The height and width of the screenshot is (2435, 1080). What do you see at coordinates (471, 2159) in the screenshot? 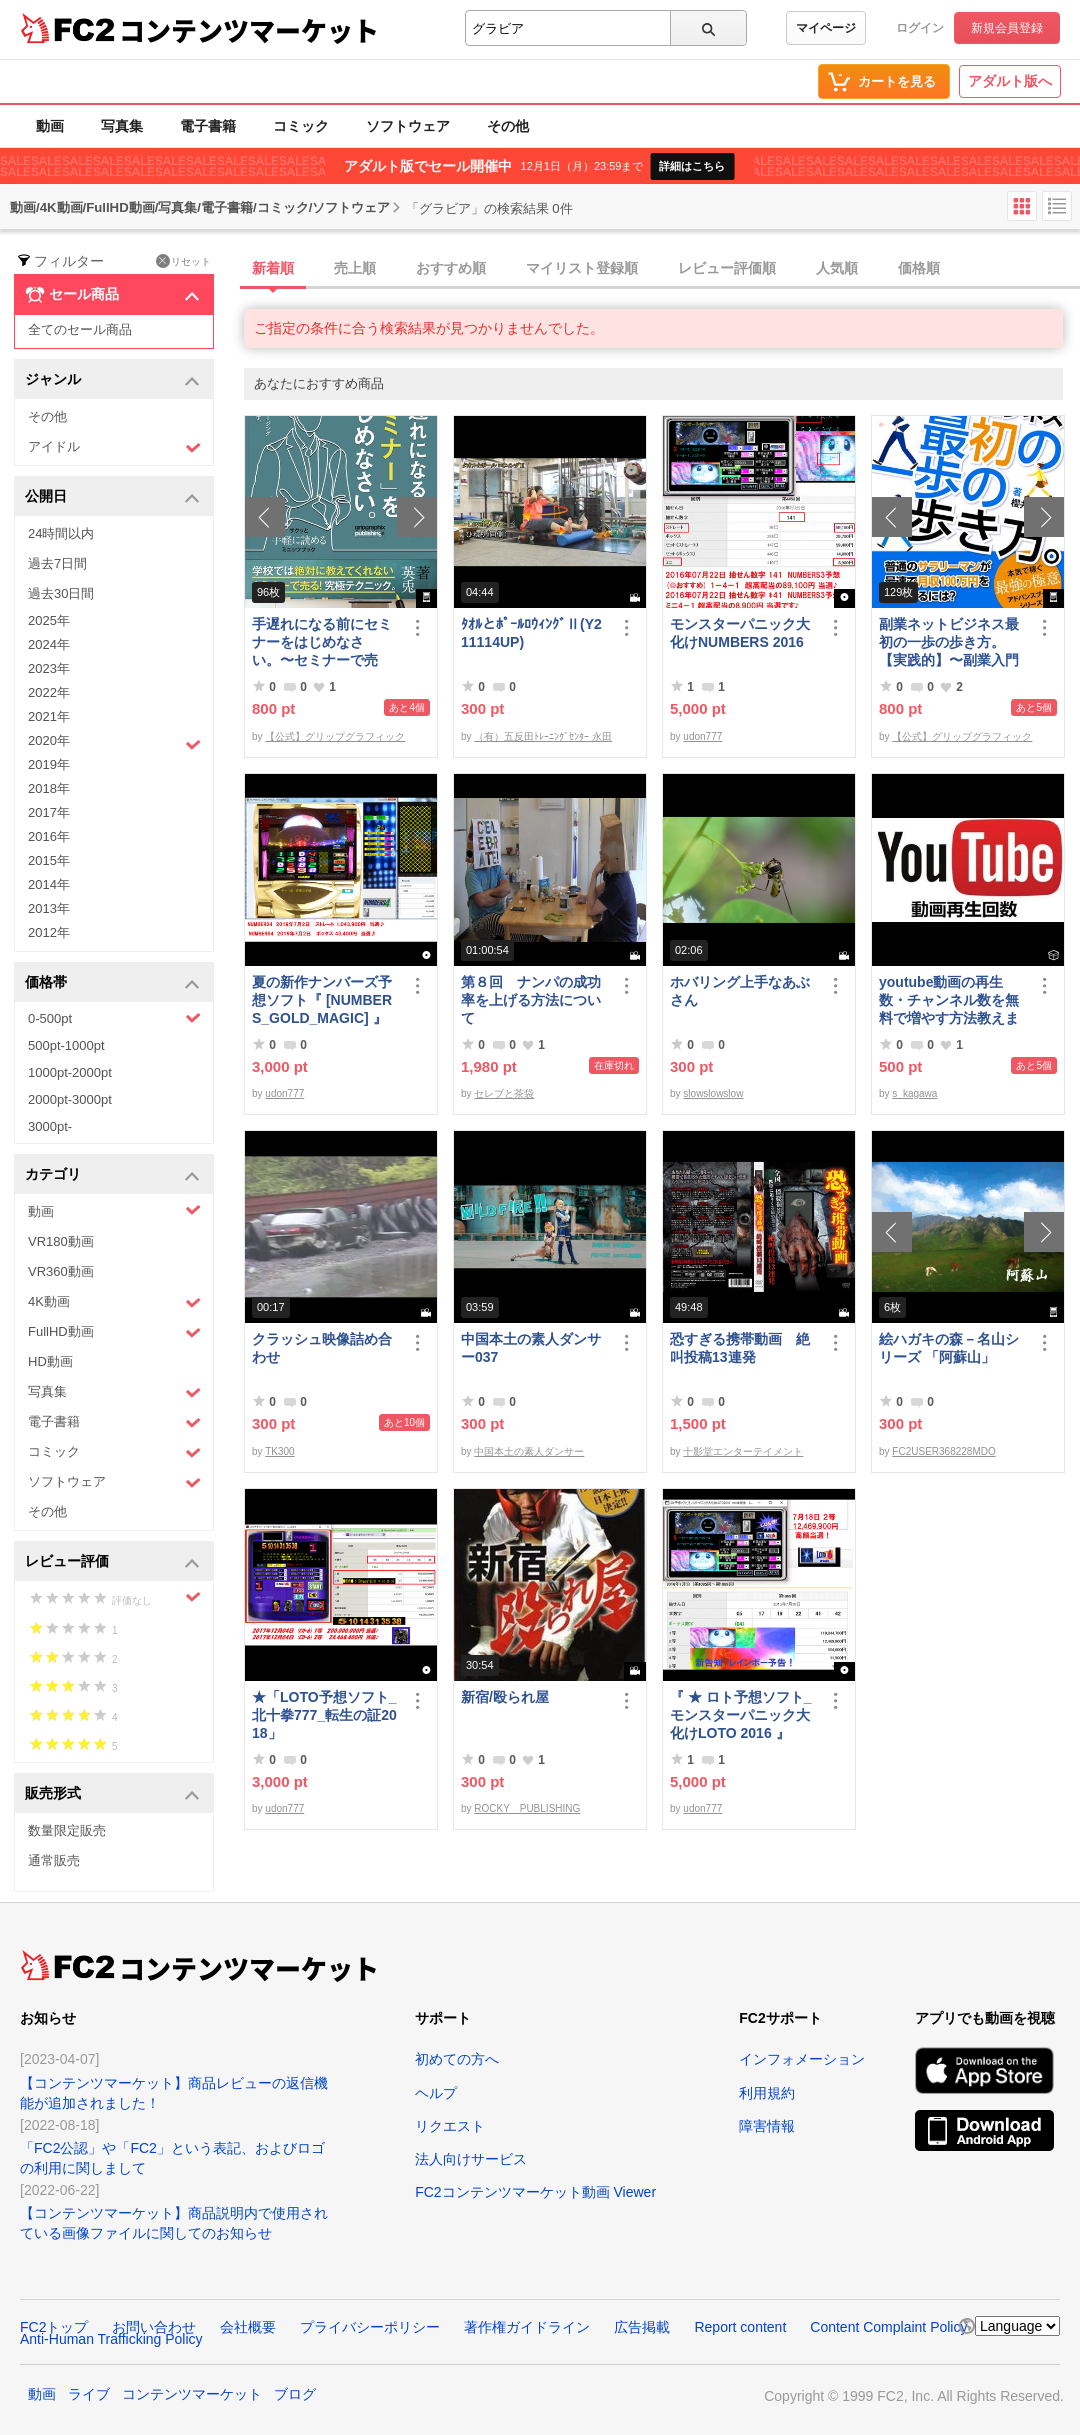
I see `法人向けサービス` at bounding box center [471, 2159].